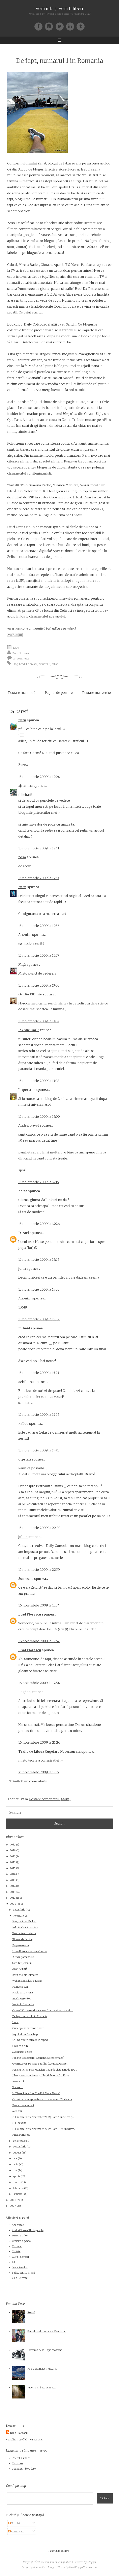 The height and width of the screenshot is (2576, 119). What do you see at coordinates (16, 2176) in the screenshot?
I see `aprilie` at bounding box center [16, 2176].